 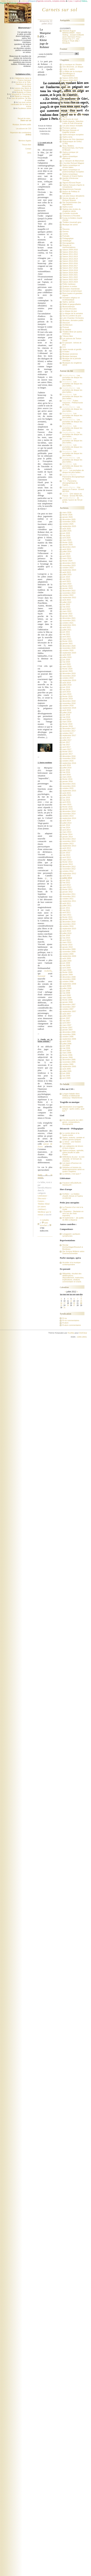 I want to click on juin 2019, so click(x=66, y=687).